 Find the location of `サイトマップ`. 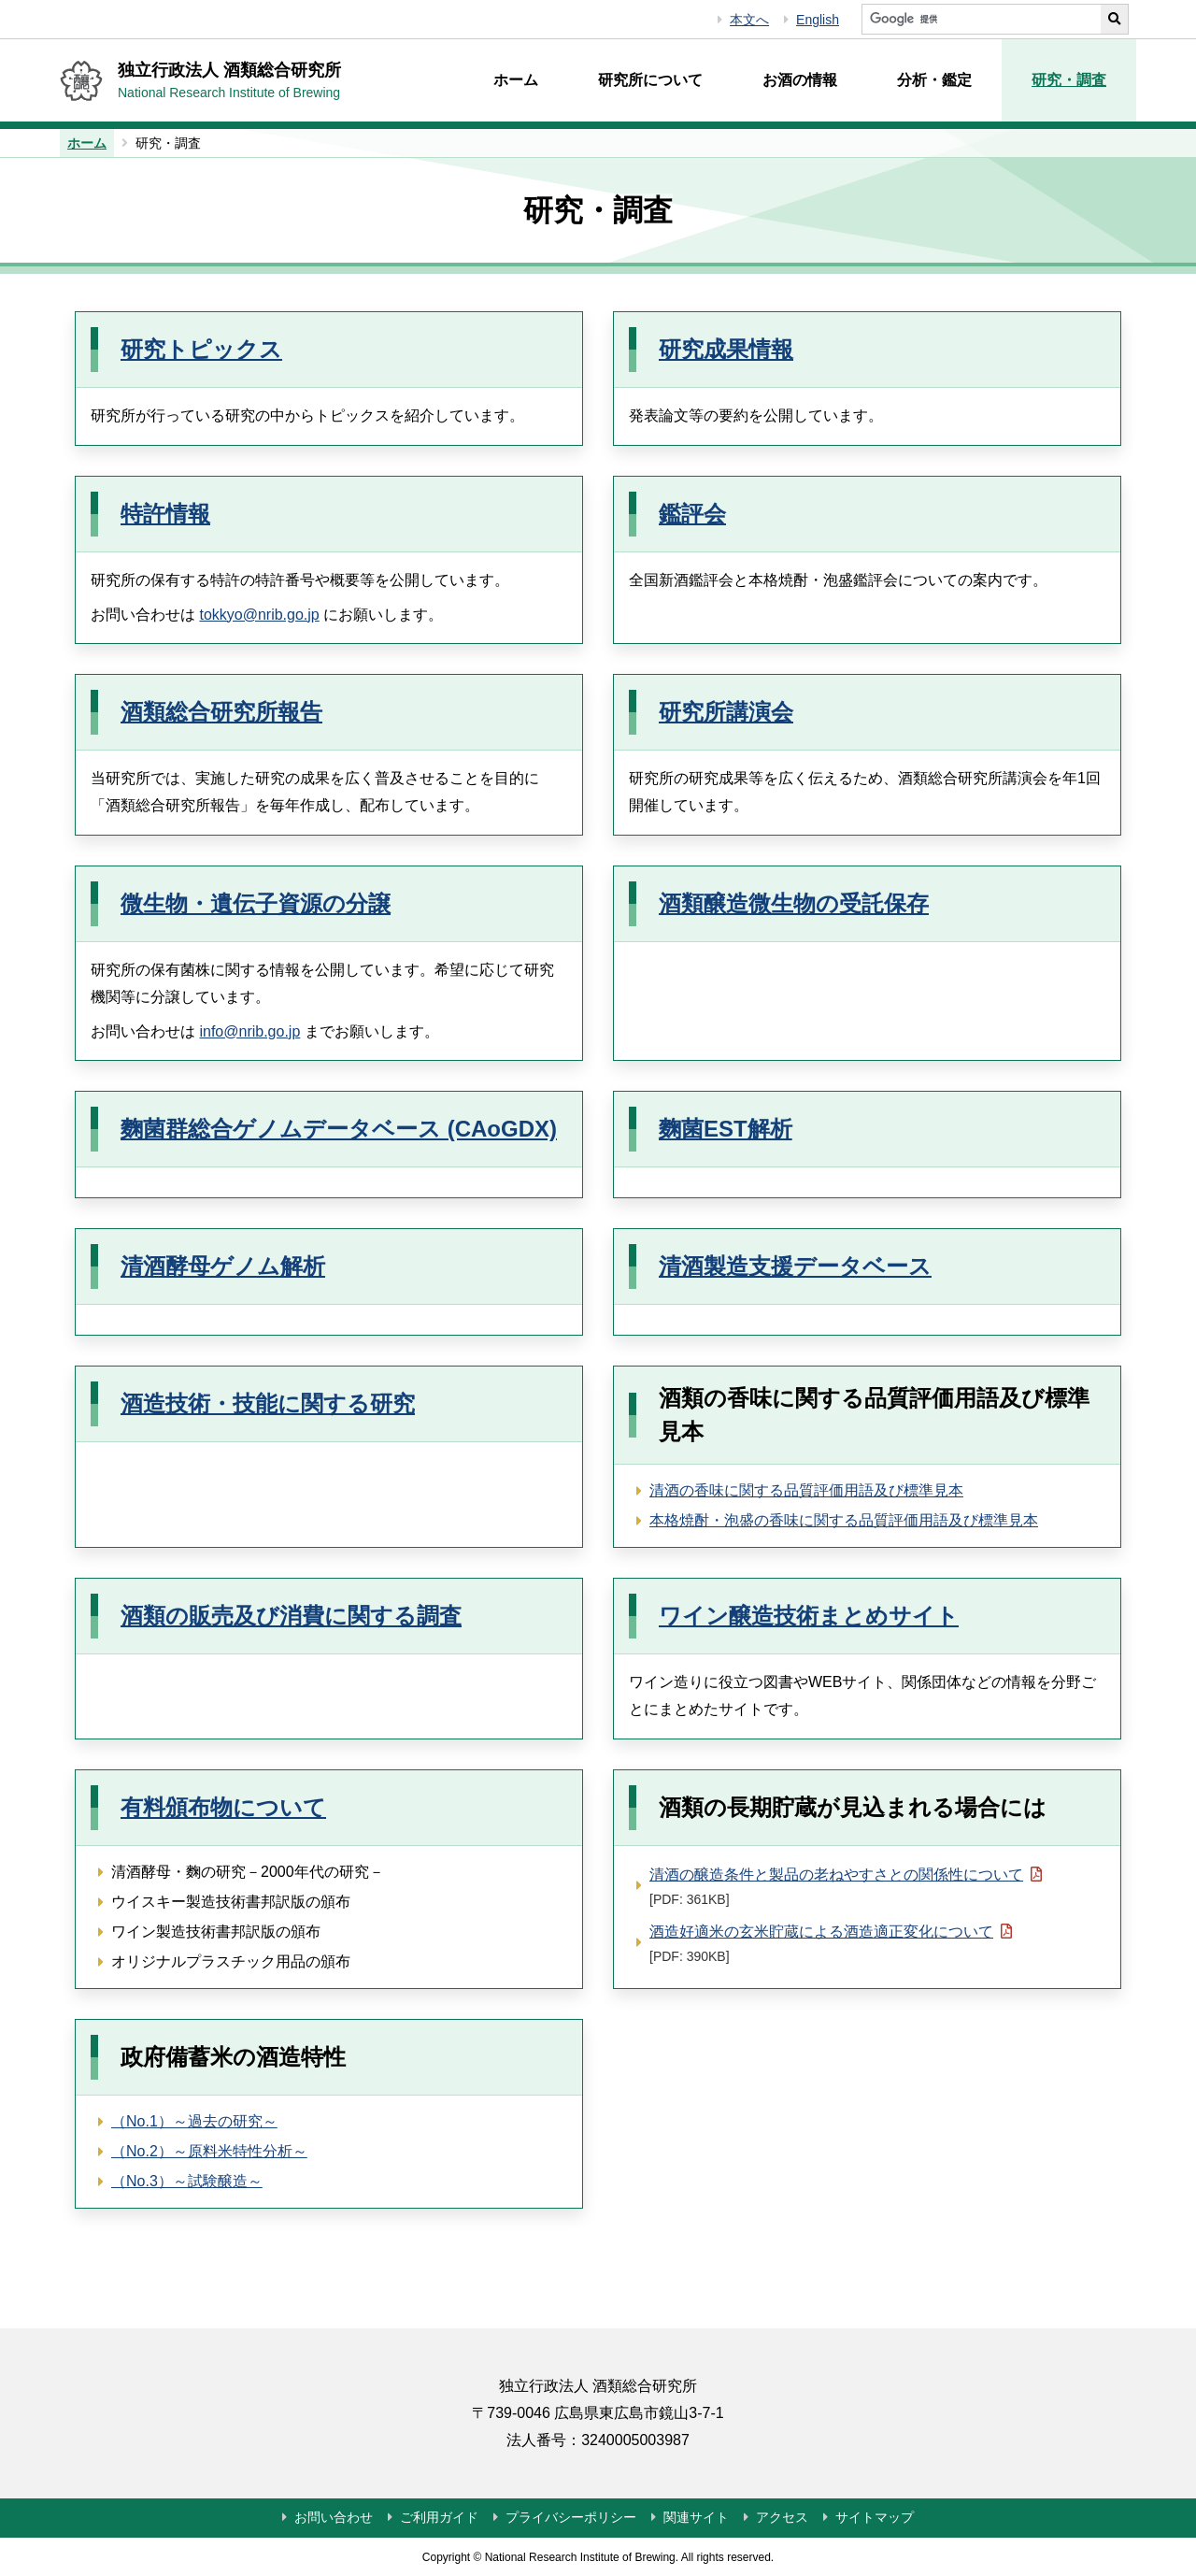

サイトマップ is located at coordinates (874, 2517).